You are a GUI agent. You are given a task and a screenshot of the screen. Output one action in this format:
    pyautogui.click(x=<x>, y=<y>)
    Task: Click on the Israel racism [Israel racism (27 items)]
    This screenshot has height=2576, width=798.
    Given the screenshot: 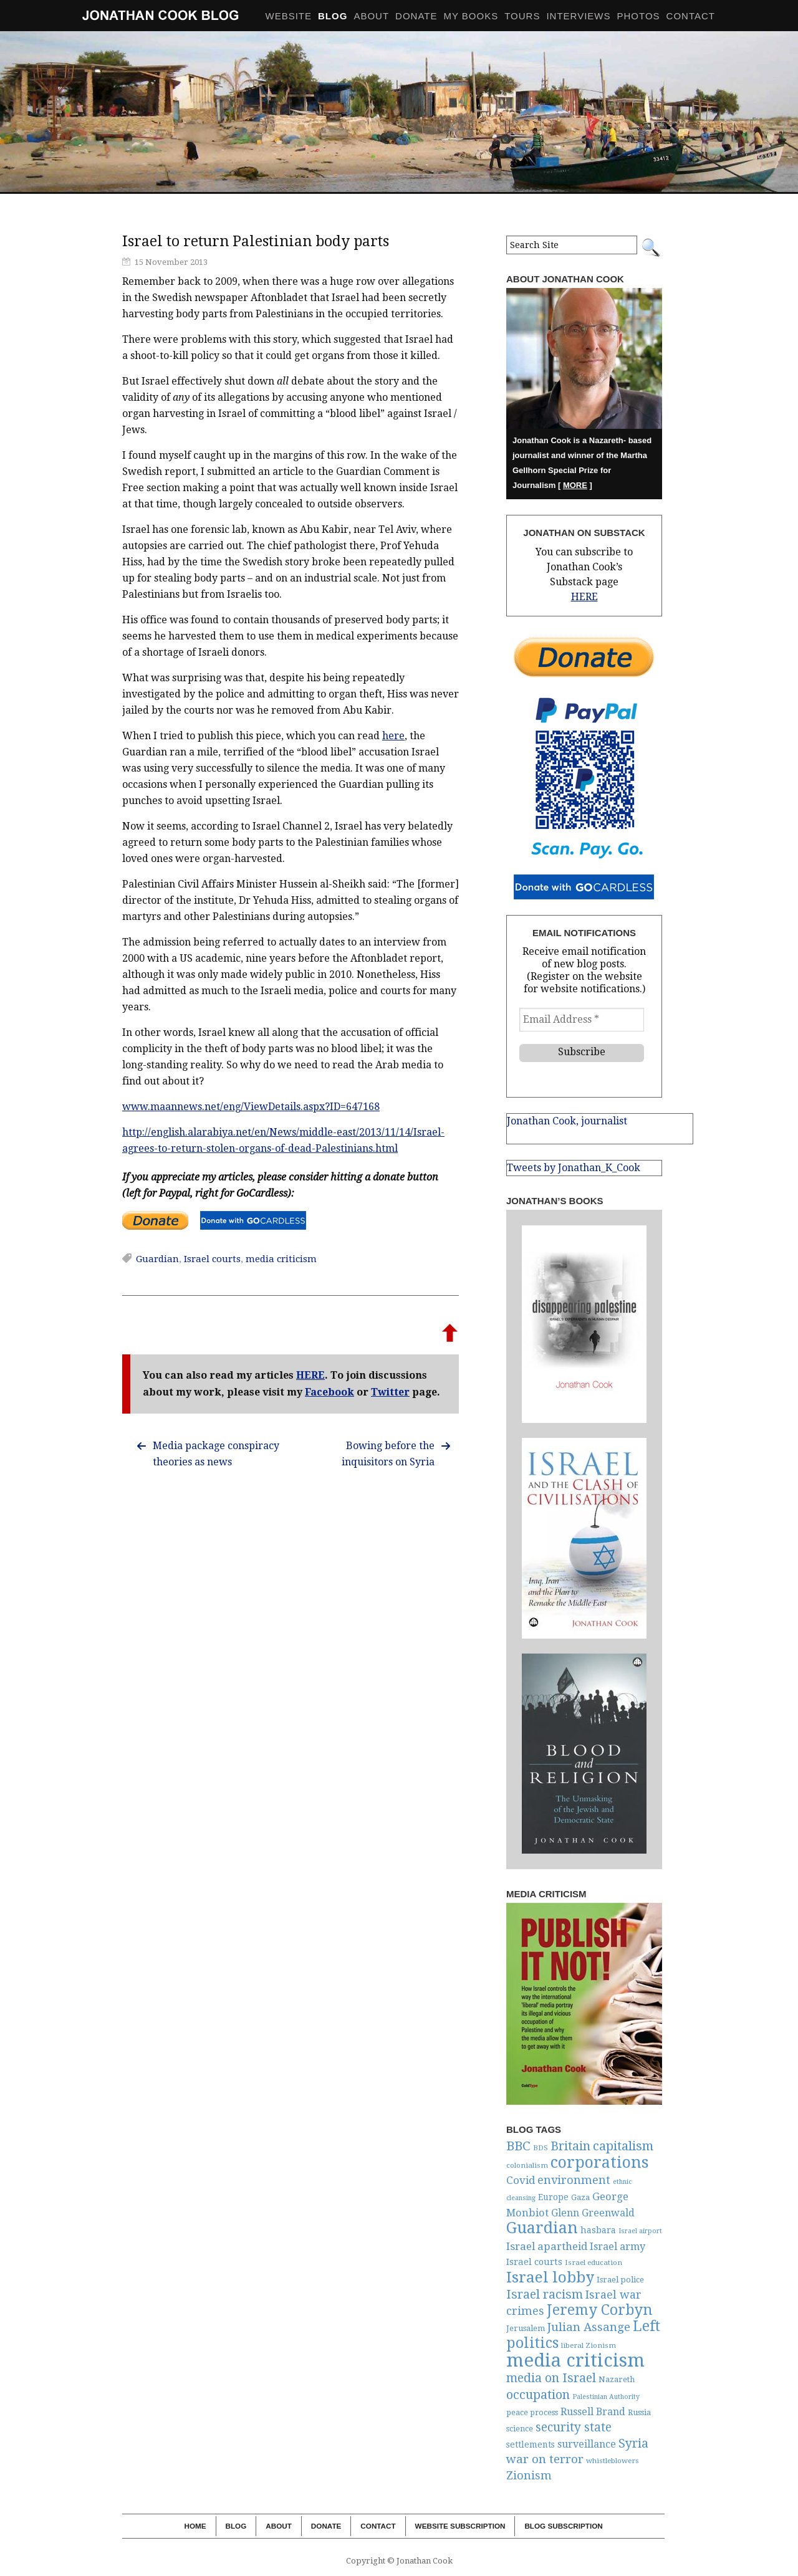 What is the action you would take?
    pyautogui.click(x=544, y=2294)
    